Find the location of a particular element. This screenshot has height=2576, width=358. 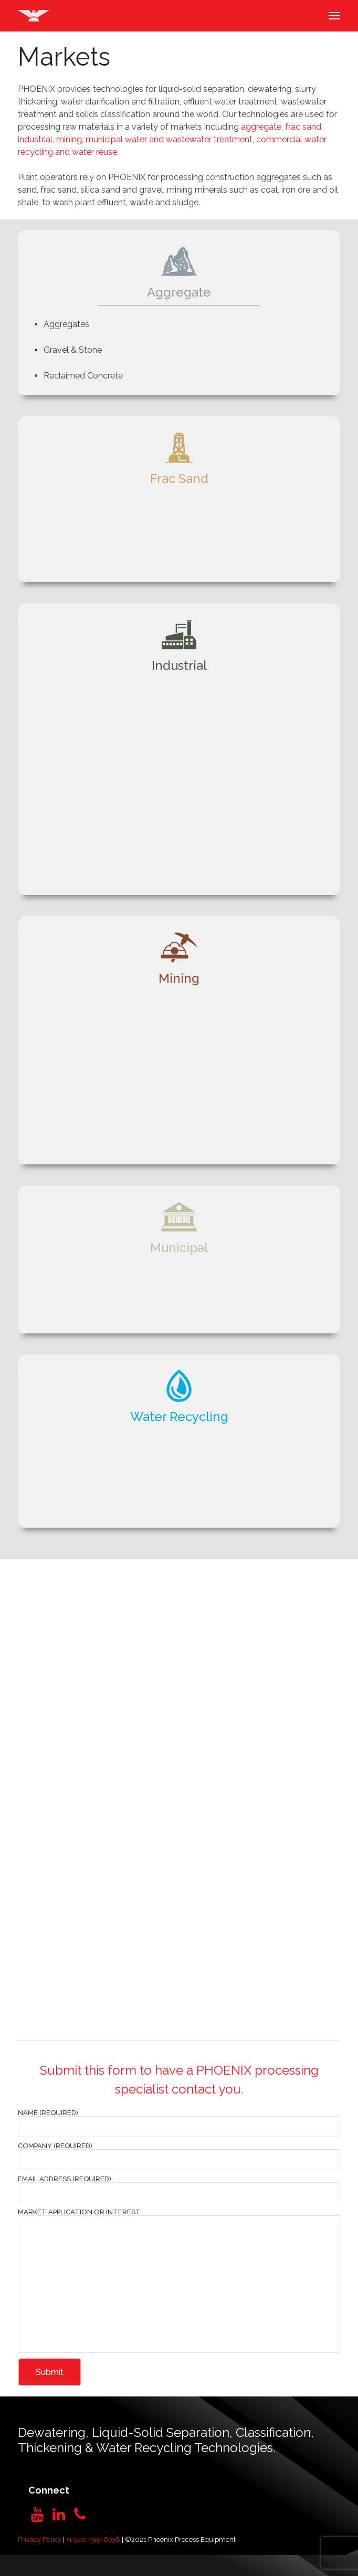

Mining is located at coordinates (179, 978).